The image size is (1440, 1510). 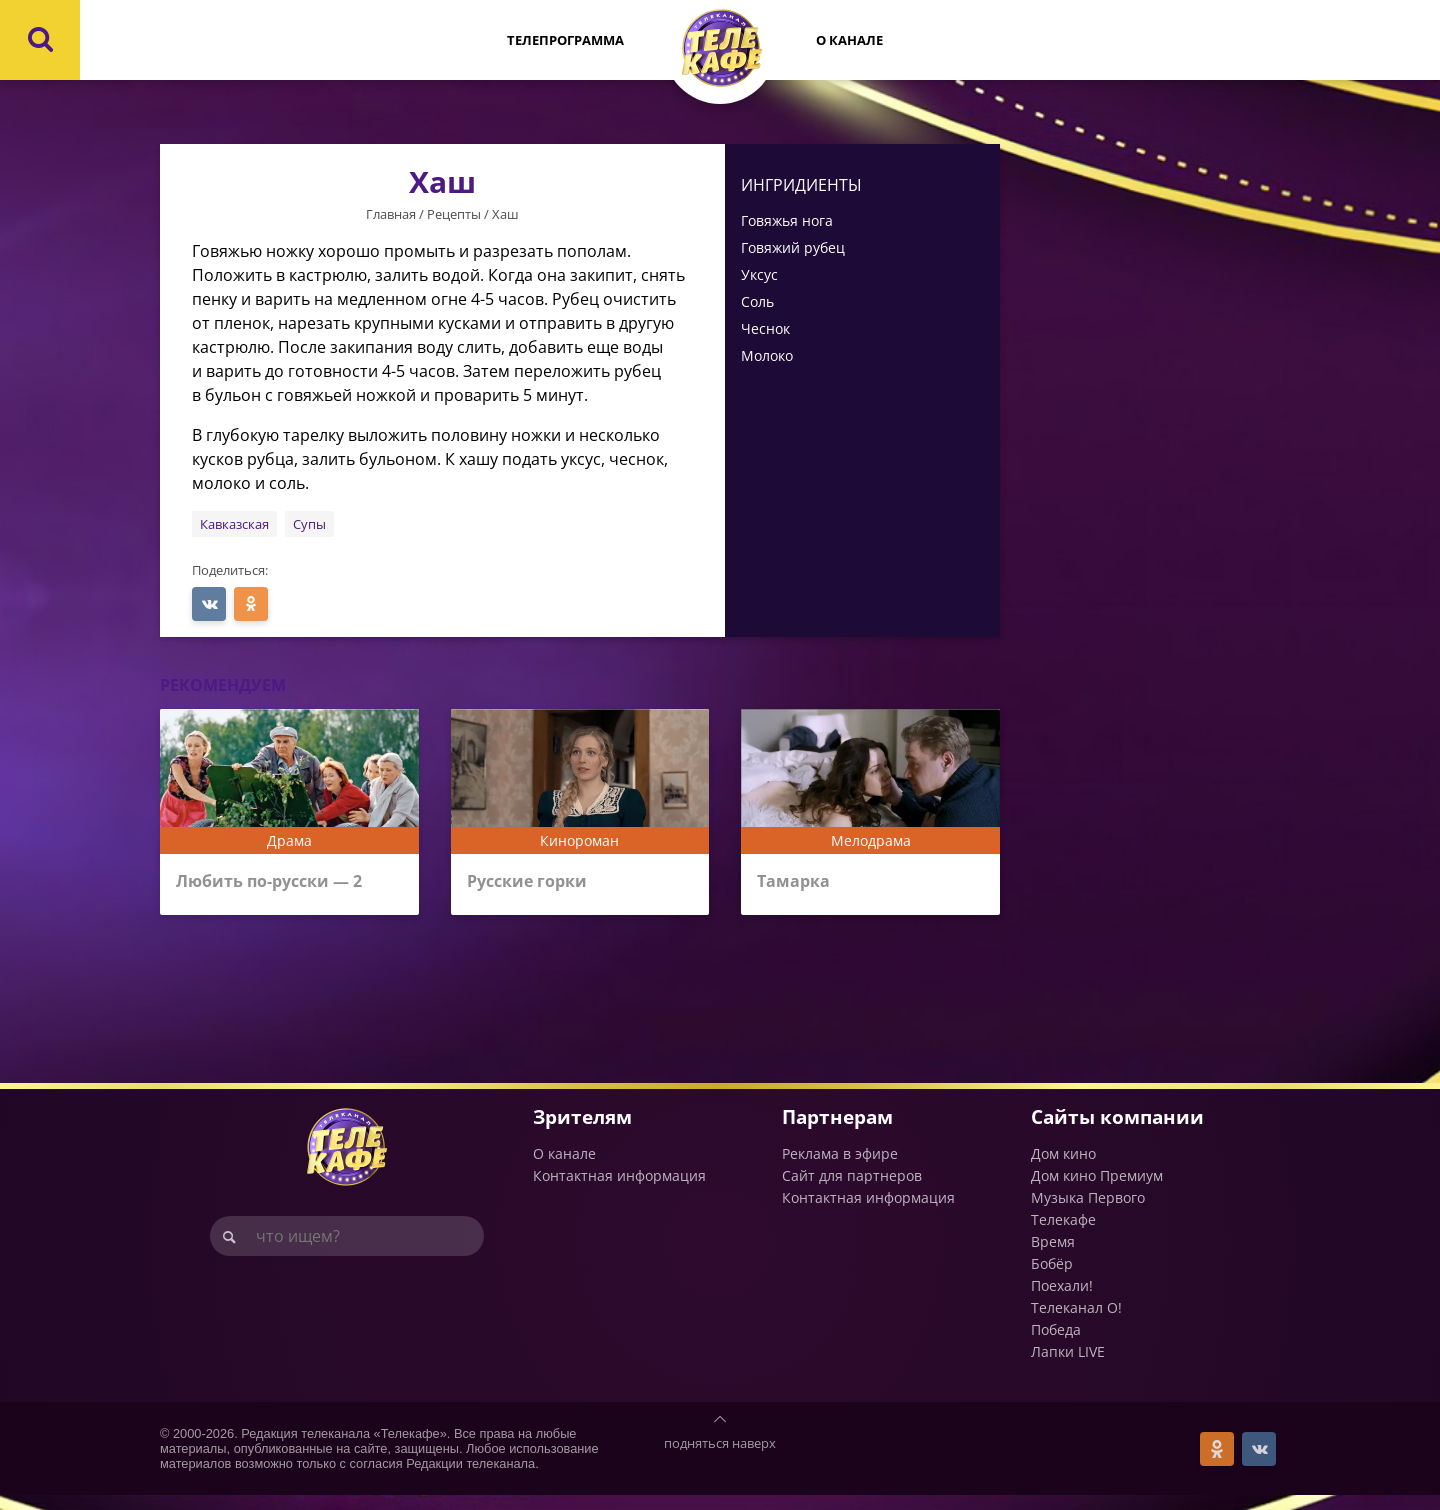 What do you see at coordinates (1063, 1234) in the screenshot?
I see `Телекафе` at bounding box center [1063, 1234].